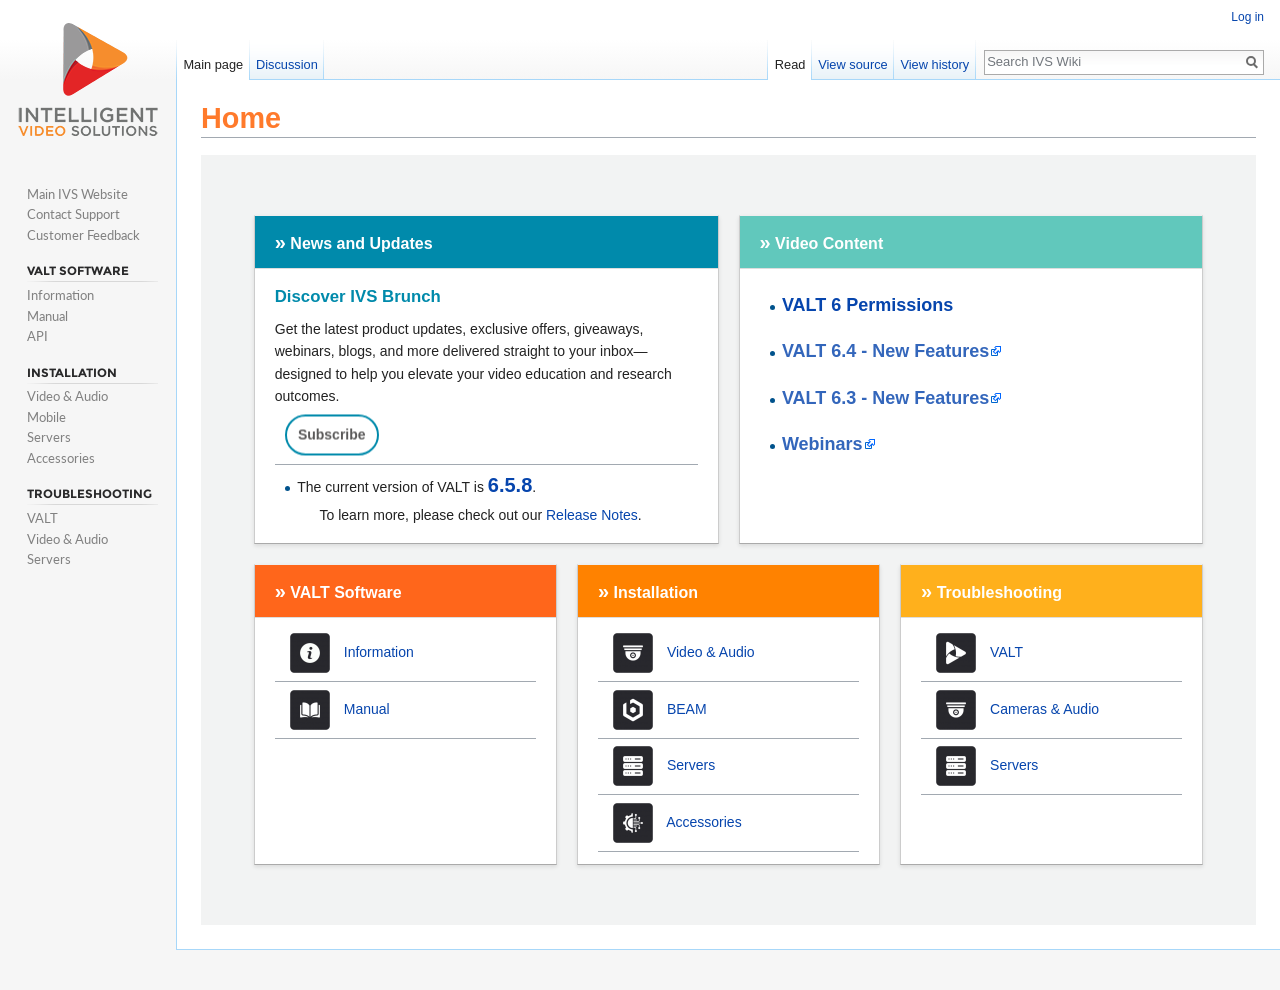 The height and width of the screenshot is (990, 1280). I want to click on VALT 6.3 - New Features, so click(885, 398).